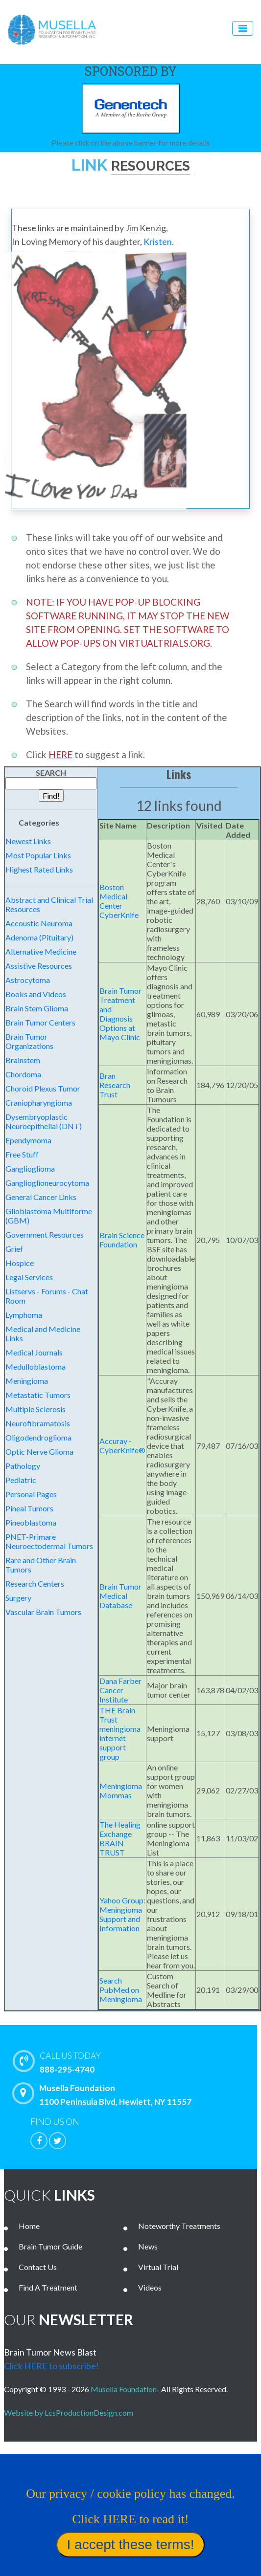  Describe the element at coordinates (44, 1234) in the screenshot. I see `Government Resources` at that location.